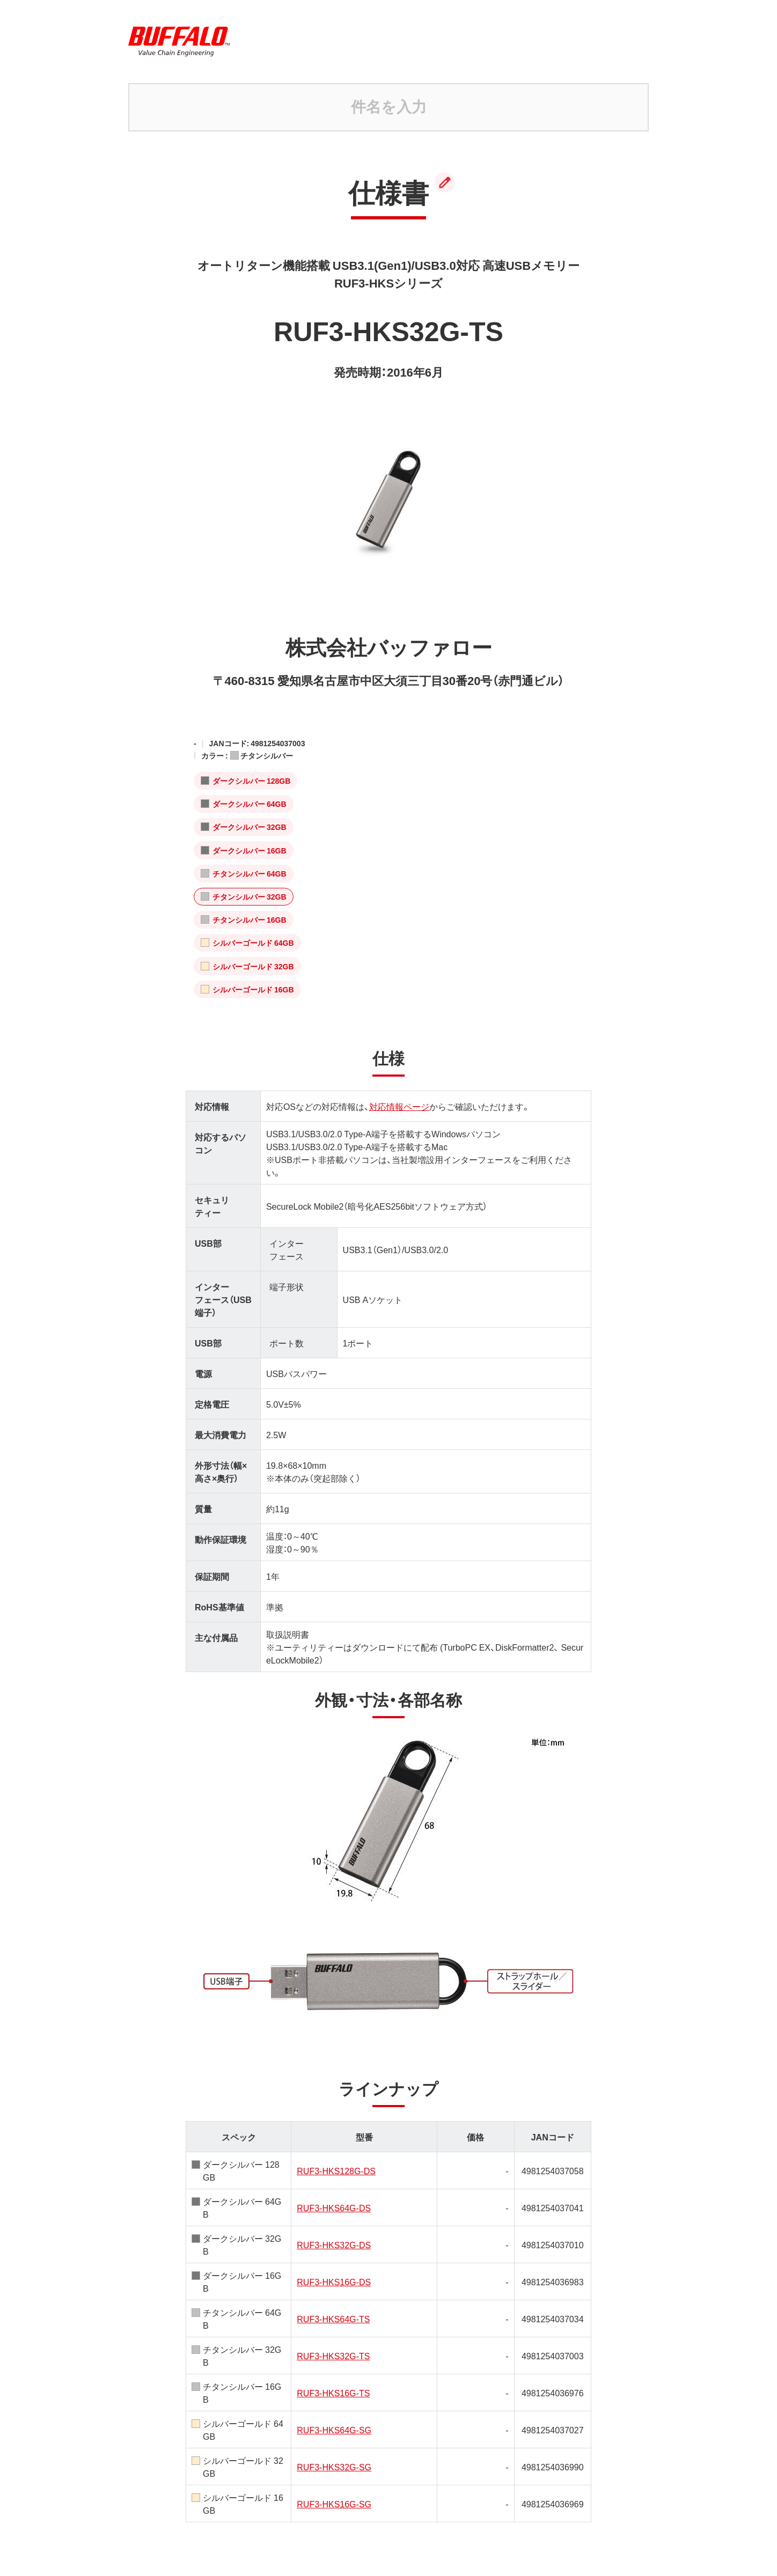 The image size is (777, 2576). Describe the element at coordinates (333, 2355) in the screenshot. I see `RUF3-HKS32G-TS` at that location.